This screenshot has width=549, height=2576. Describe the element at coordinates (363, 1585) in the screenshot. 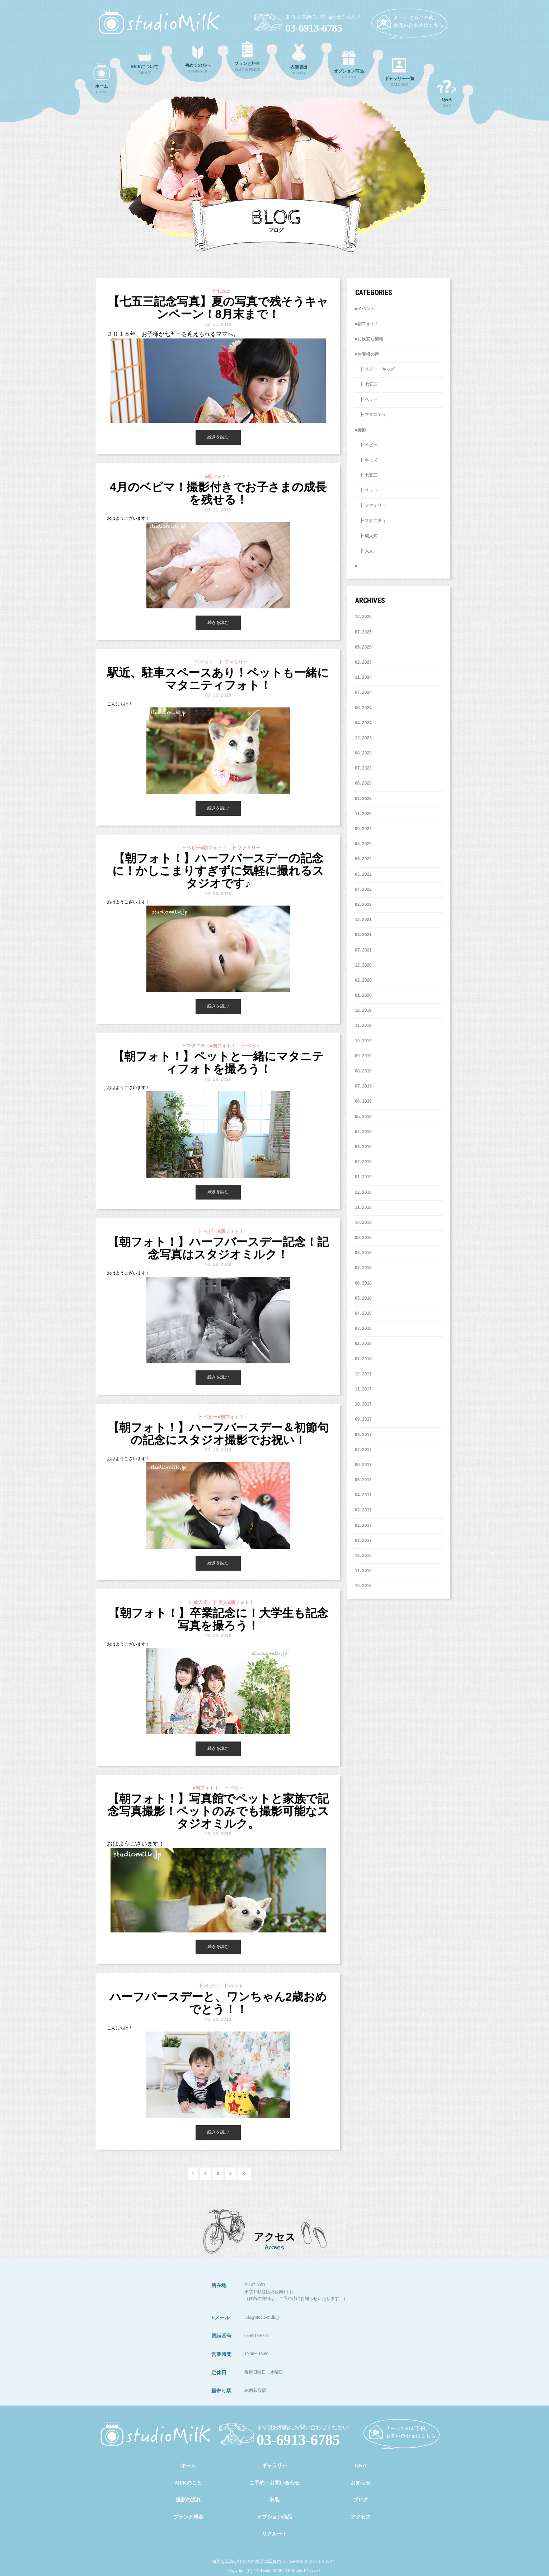

I see `10. 2016` at that location.